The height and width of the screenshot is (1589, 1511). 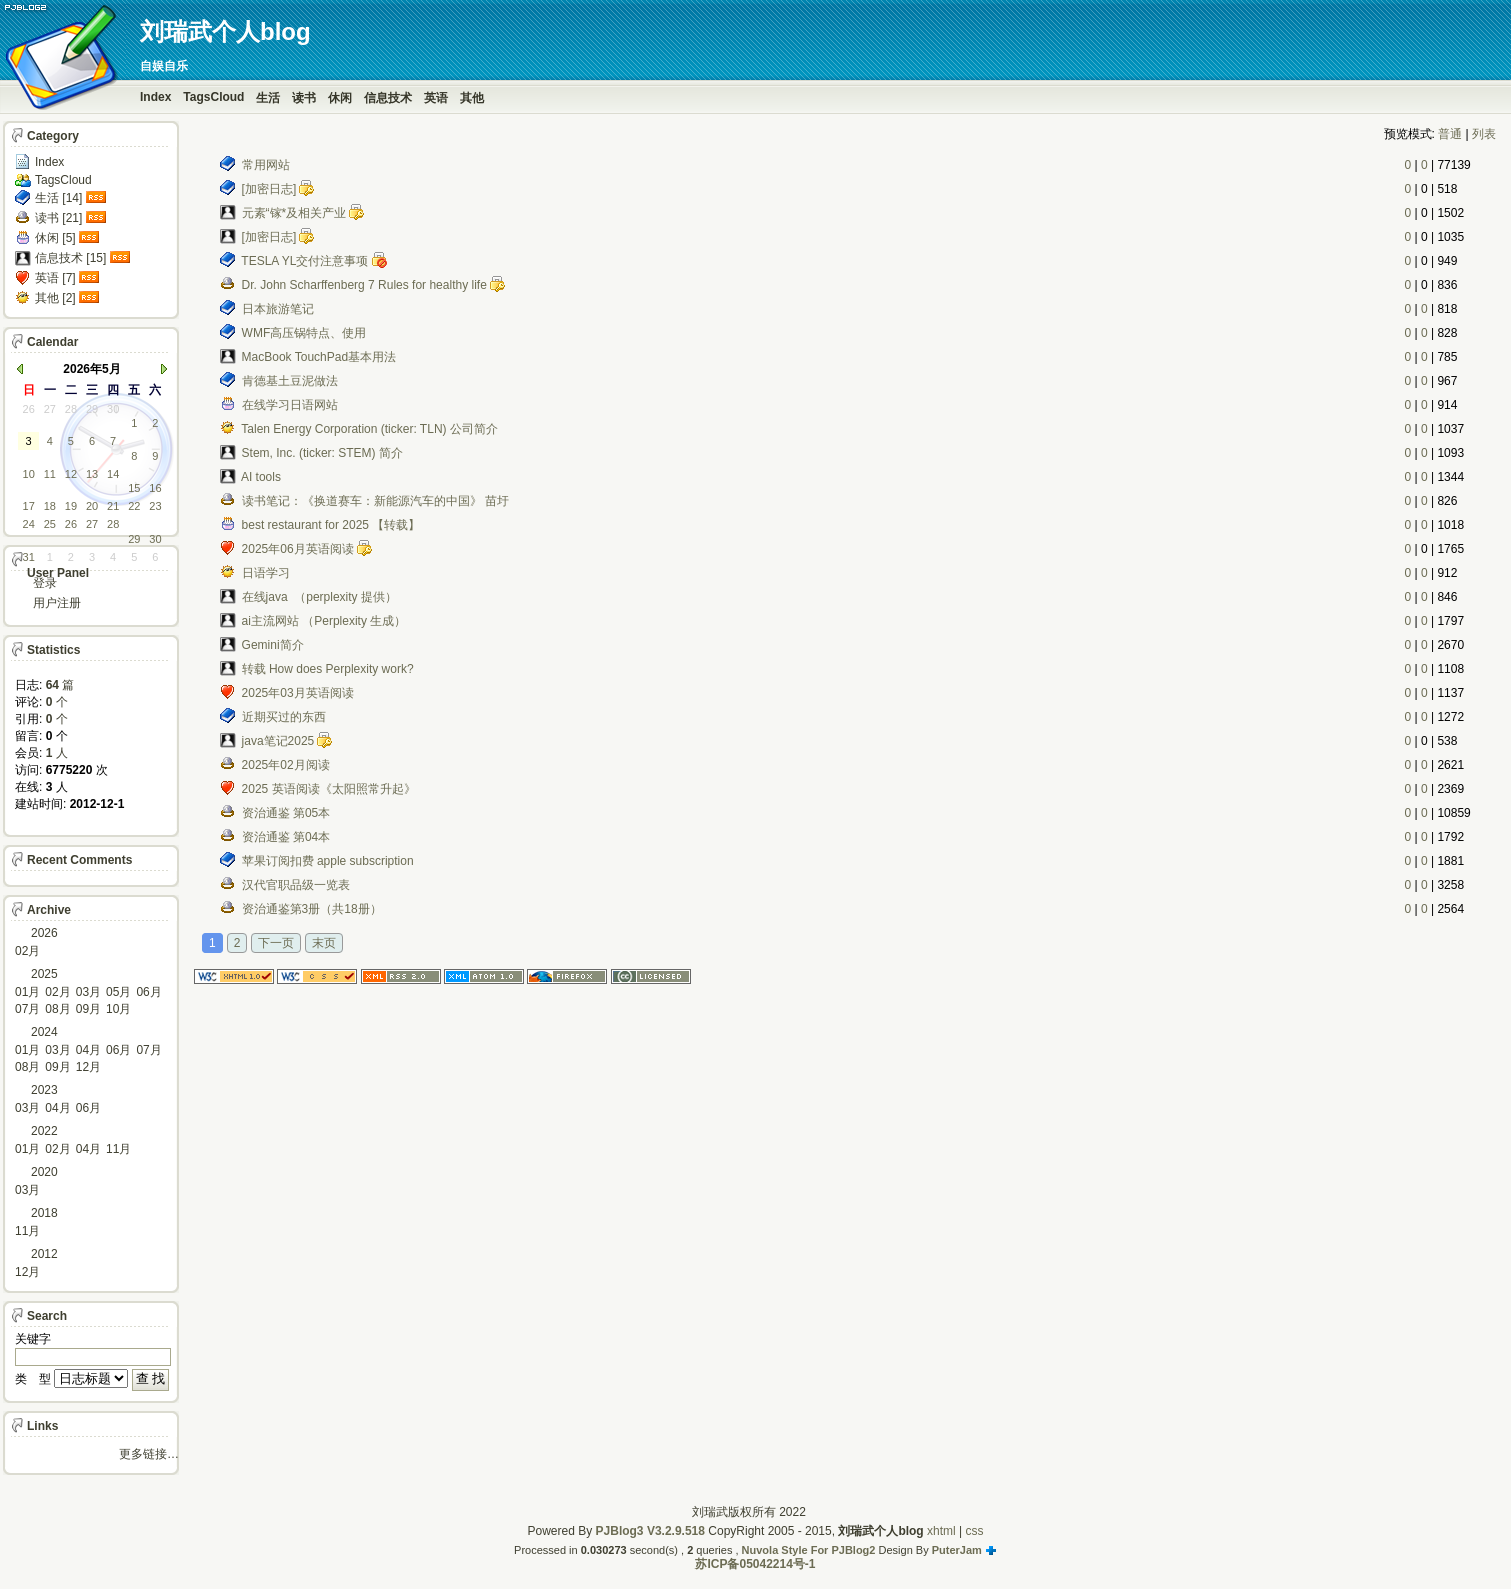 What do you see at coordinates (941, 1531) in the screenshot?
I see `xhtml` at bounding box center [941, 1531].